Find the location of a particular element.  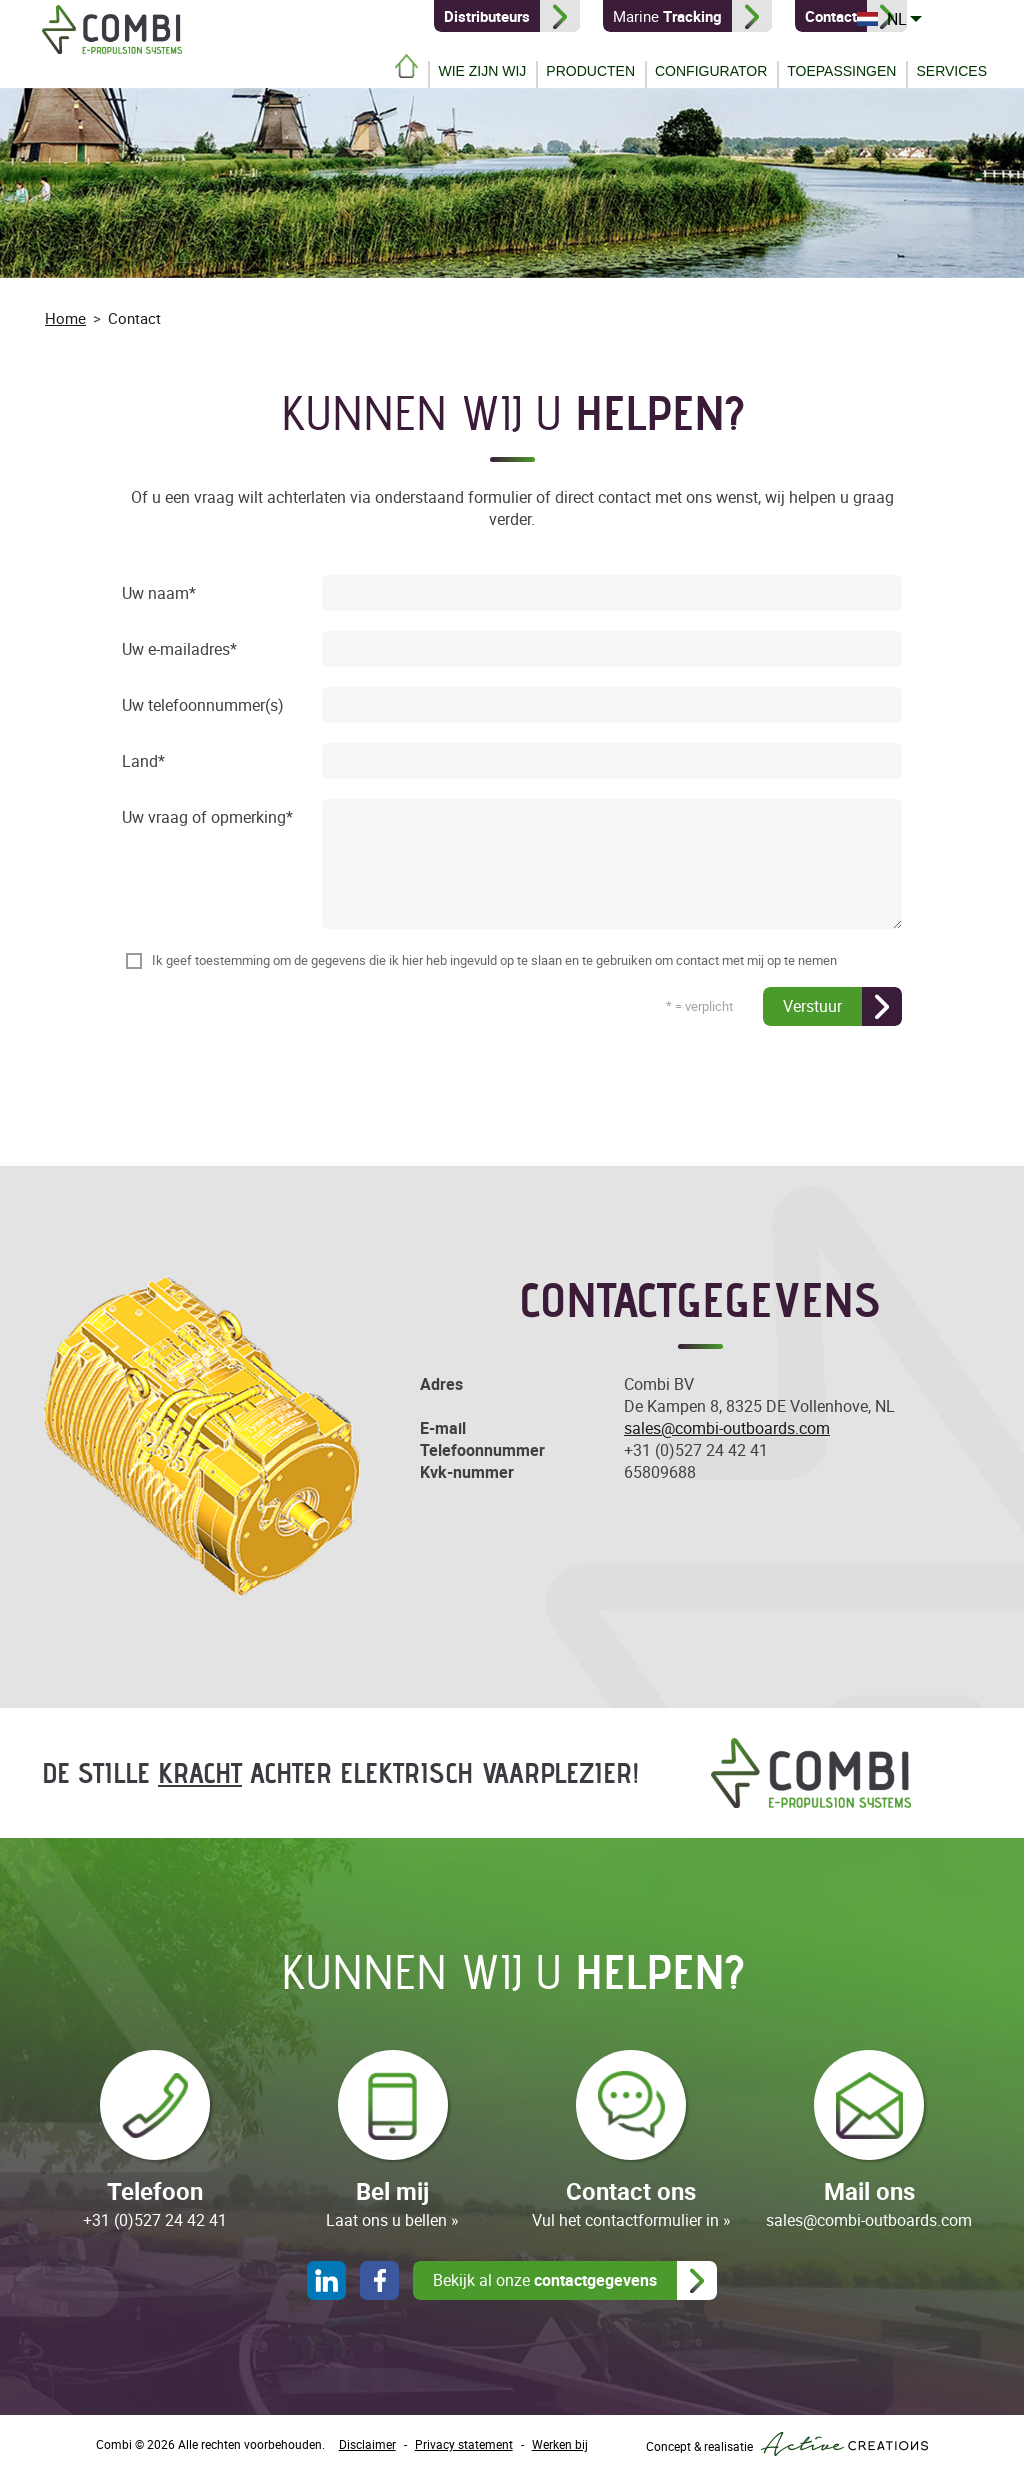

NL is located at coordinates (967, 19).